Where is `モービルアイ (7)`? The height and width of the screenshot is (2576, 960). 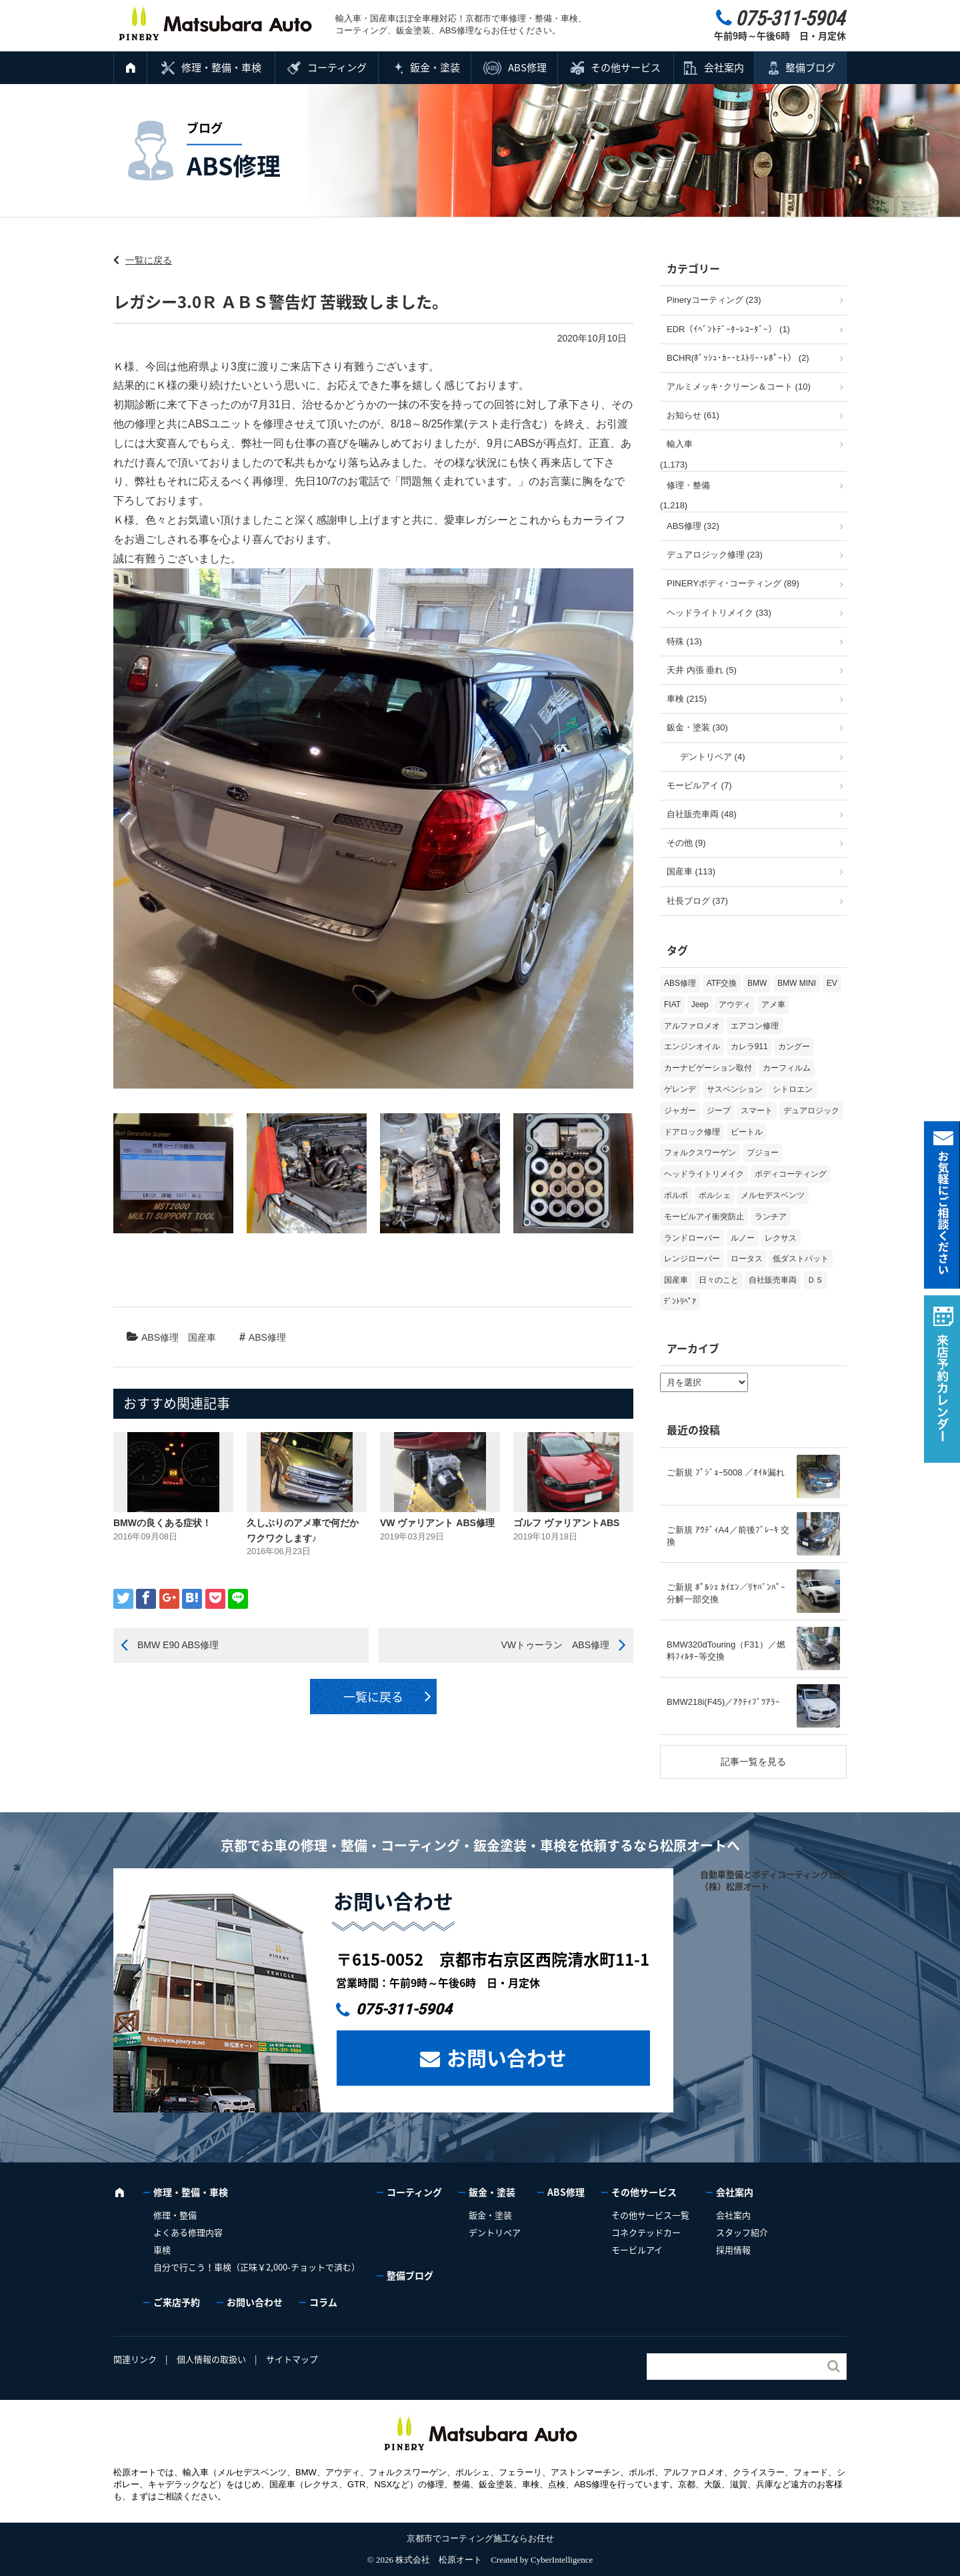
モービルアイ (7) is located at coordinates (699, 785).